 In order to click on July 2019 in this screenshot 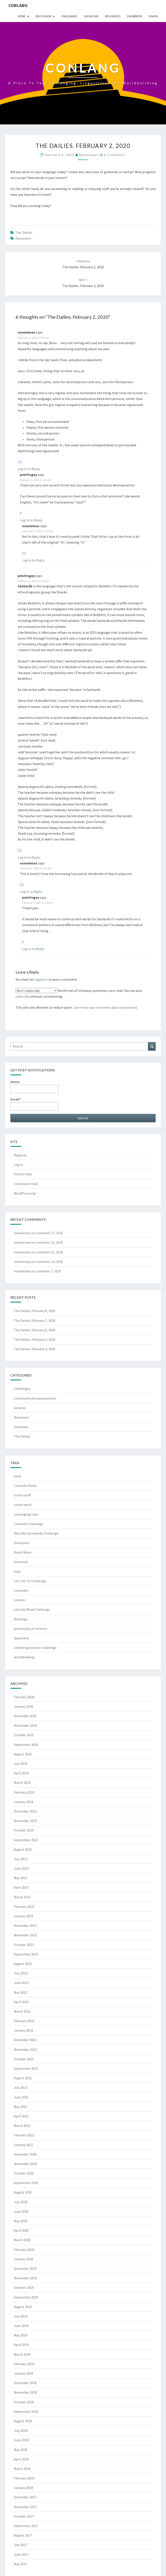, I will do `click(20, 2316)`.